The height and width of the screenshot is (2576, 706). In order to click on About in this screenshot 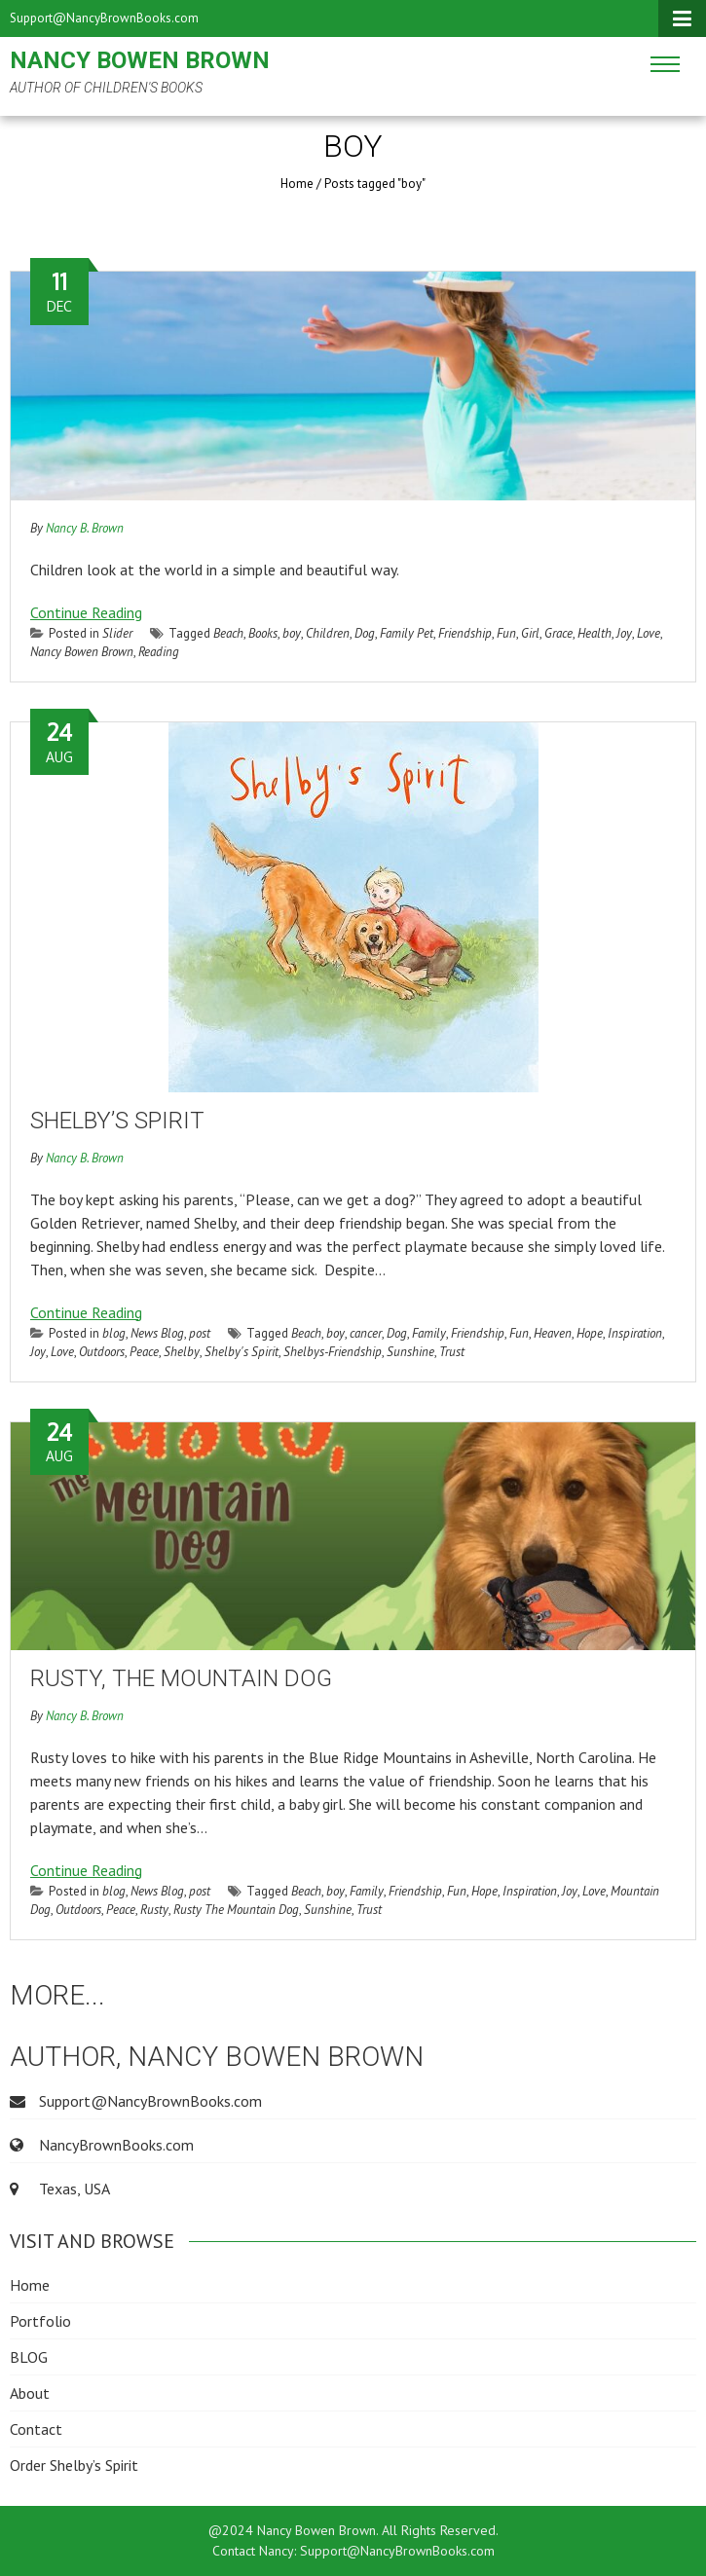, I will do `click(30, 2393)`.